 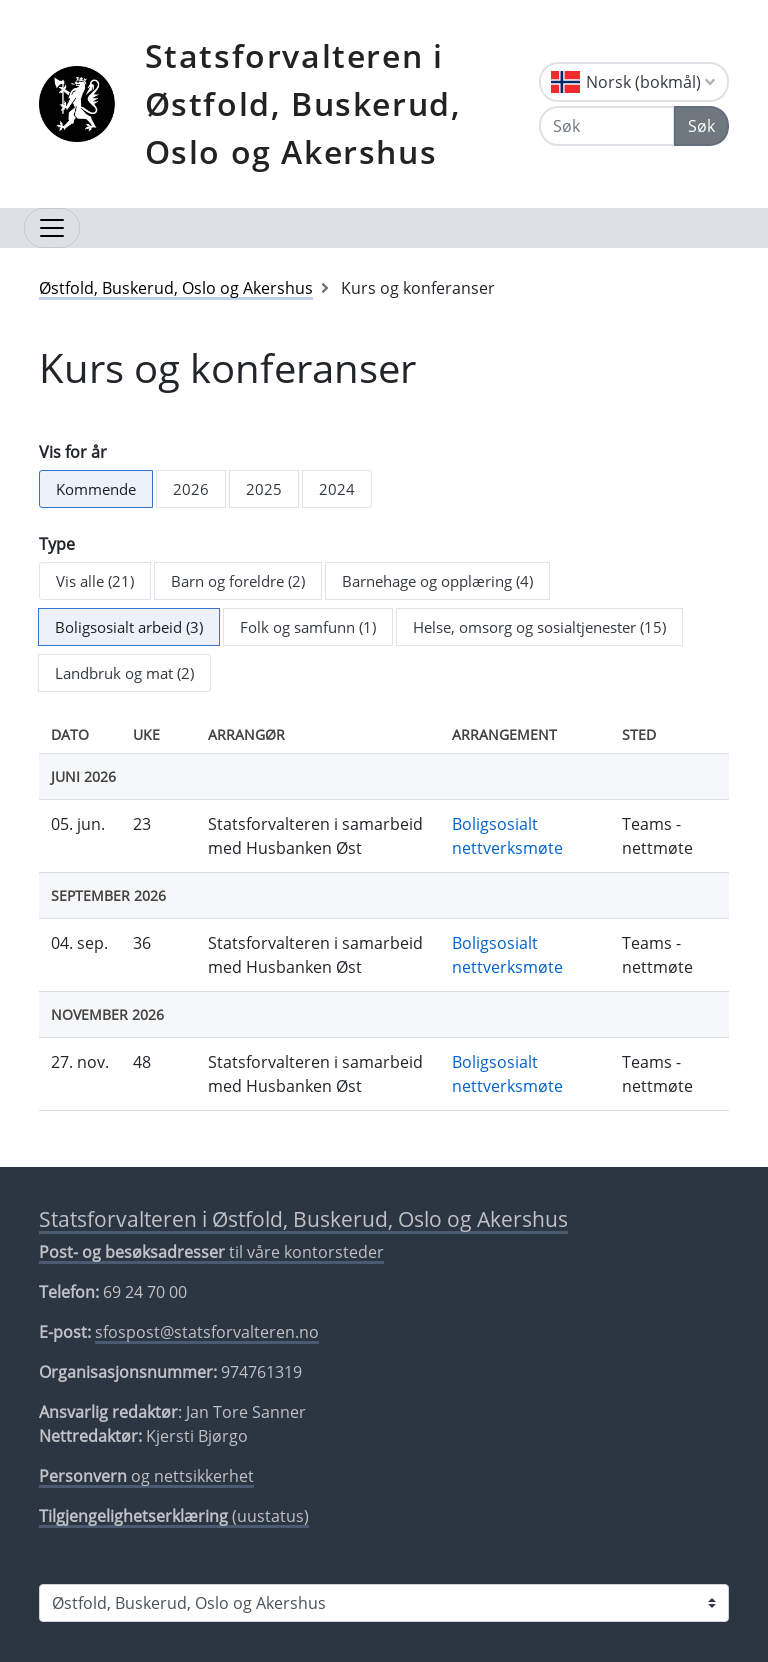 I want to click on [Åpne navigasjon], so click(x=52, y=228).